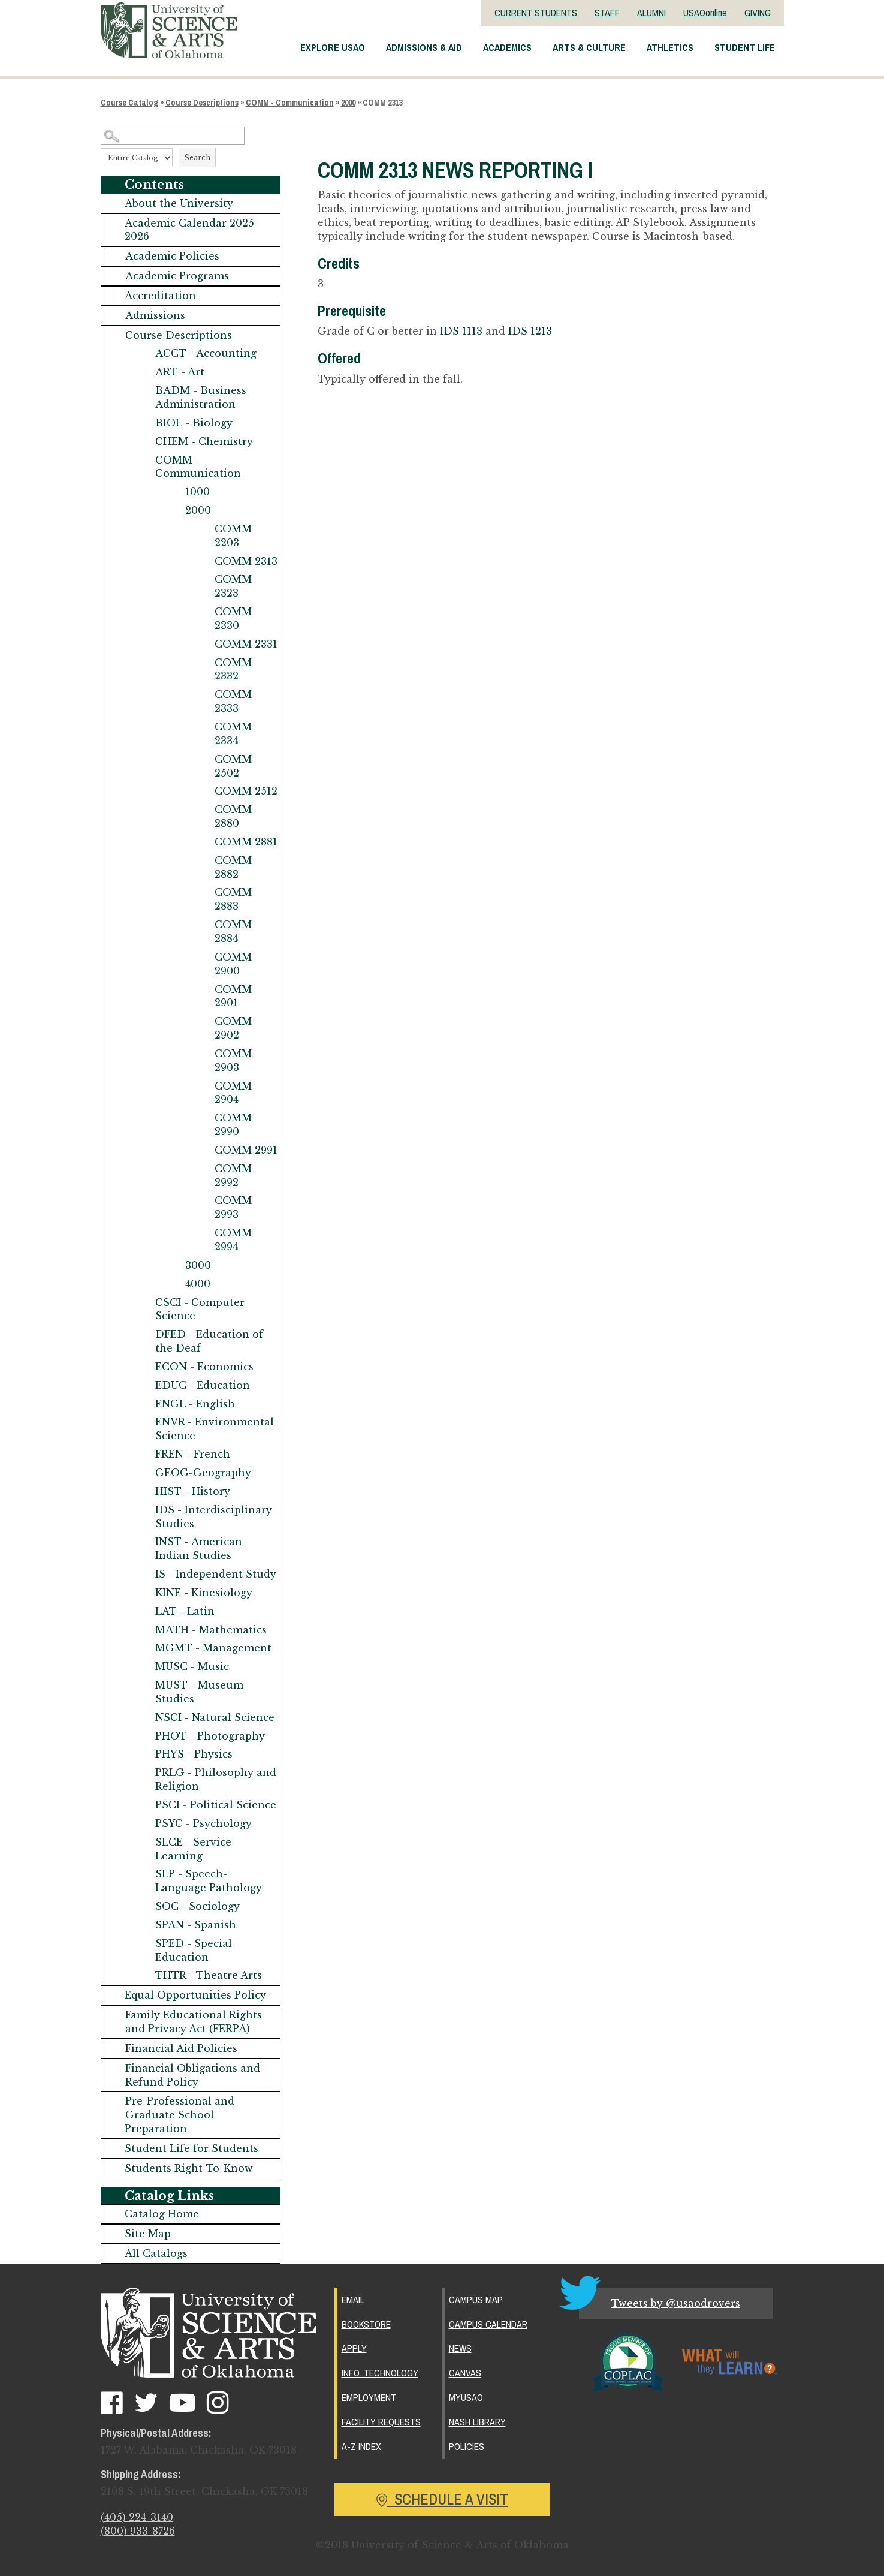 Image resolution: width=884 pixels, height=2576 pixels. Describe the element at coordinates (233, 964) in the screenshot. I see `COMM 2900` at that location.